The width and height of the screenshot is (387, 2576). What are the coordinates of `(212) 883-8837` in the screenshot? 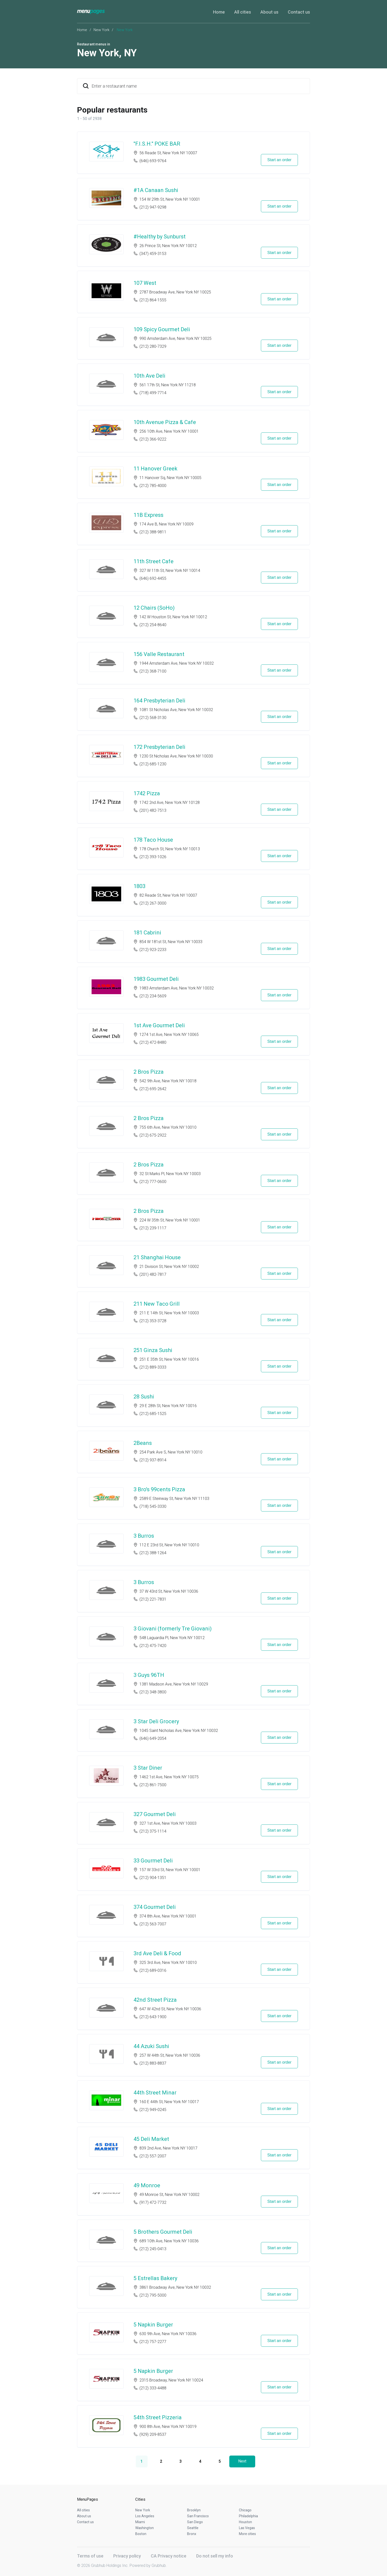 It's located at (152, 2063).